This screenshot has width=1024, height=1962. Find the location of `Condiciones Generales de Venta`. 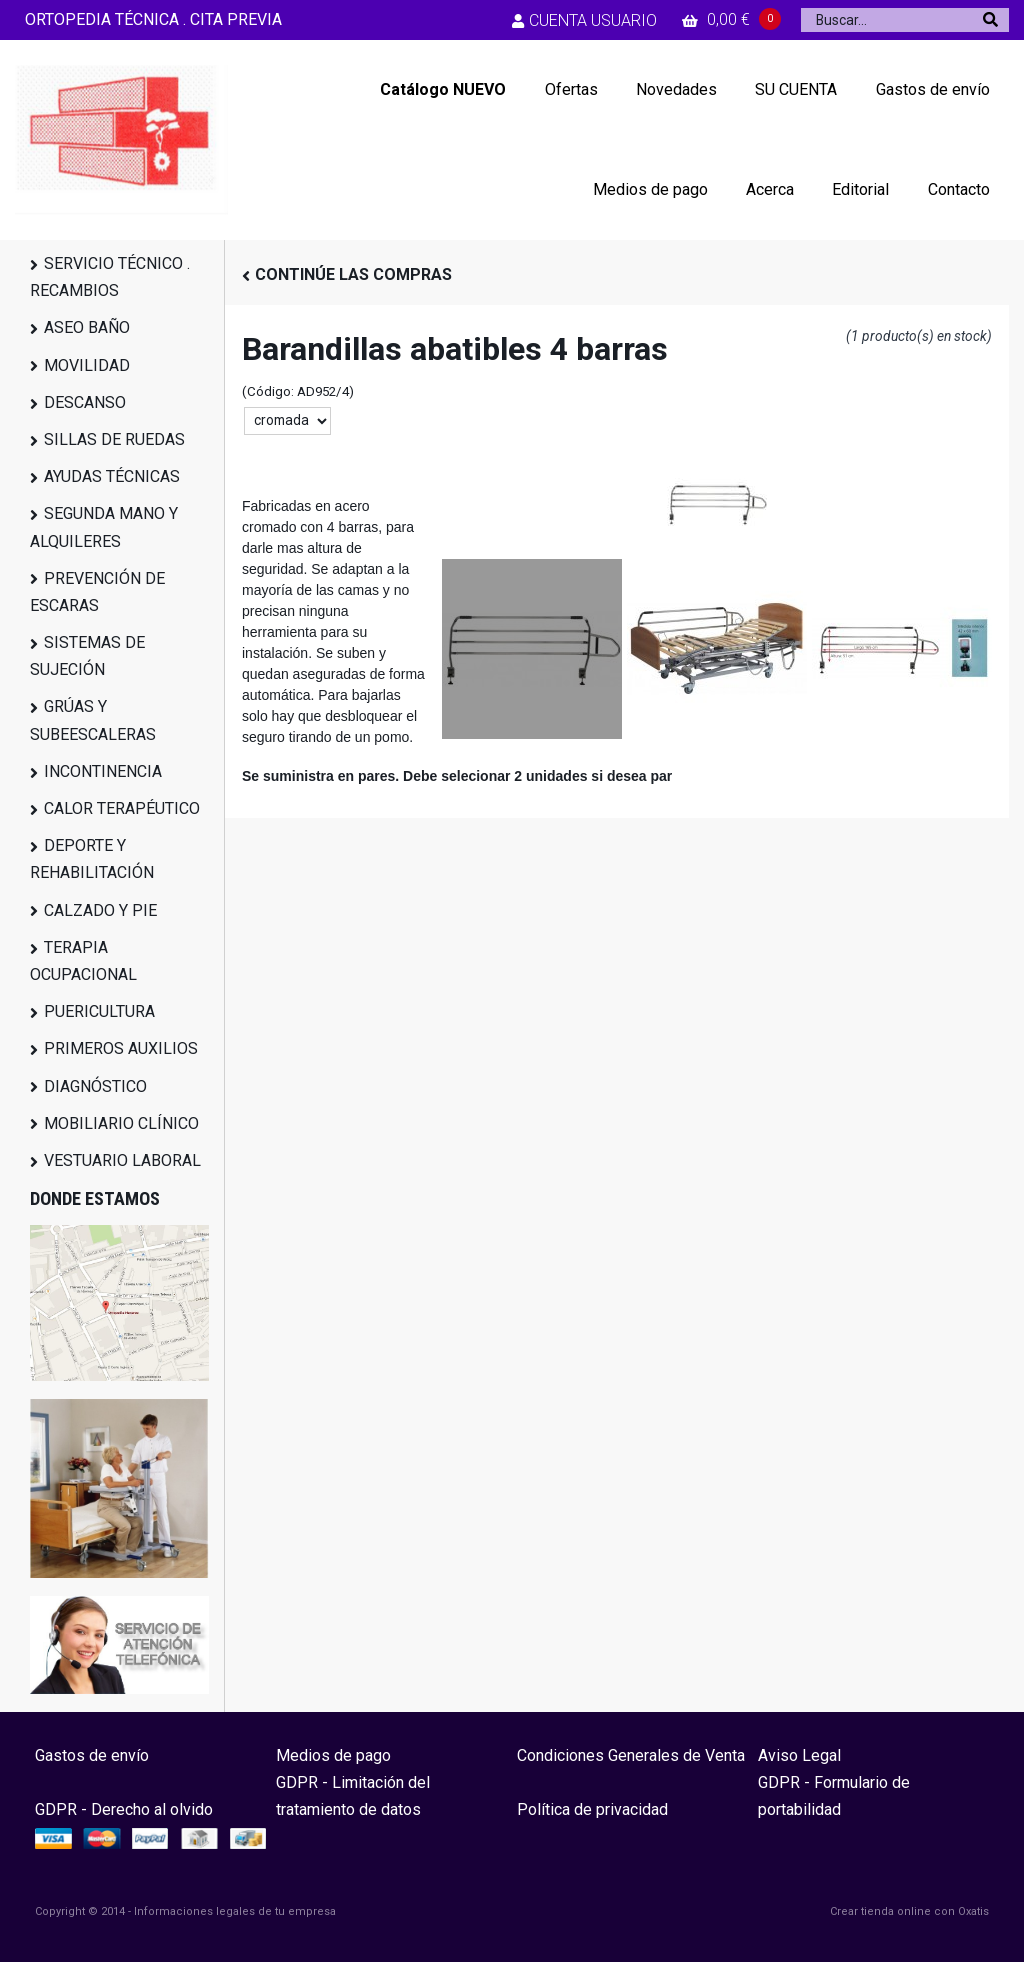

Condiciones Generales de Venta is located at coordinates (631, 1755).